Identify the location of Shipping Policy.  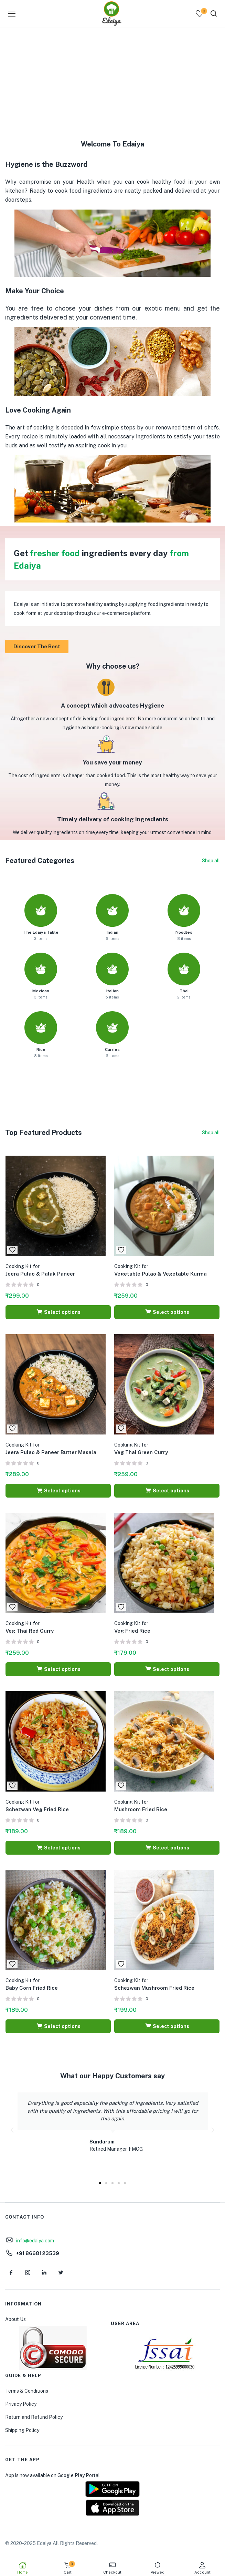
(22, 2430).